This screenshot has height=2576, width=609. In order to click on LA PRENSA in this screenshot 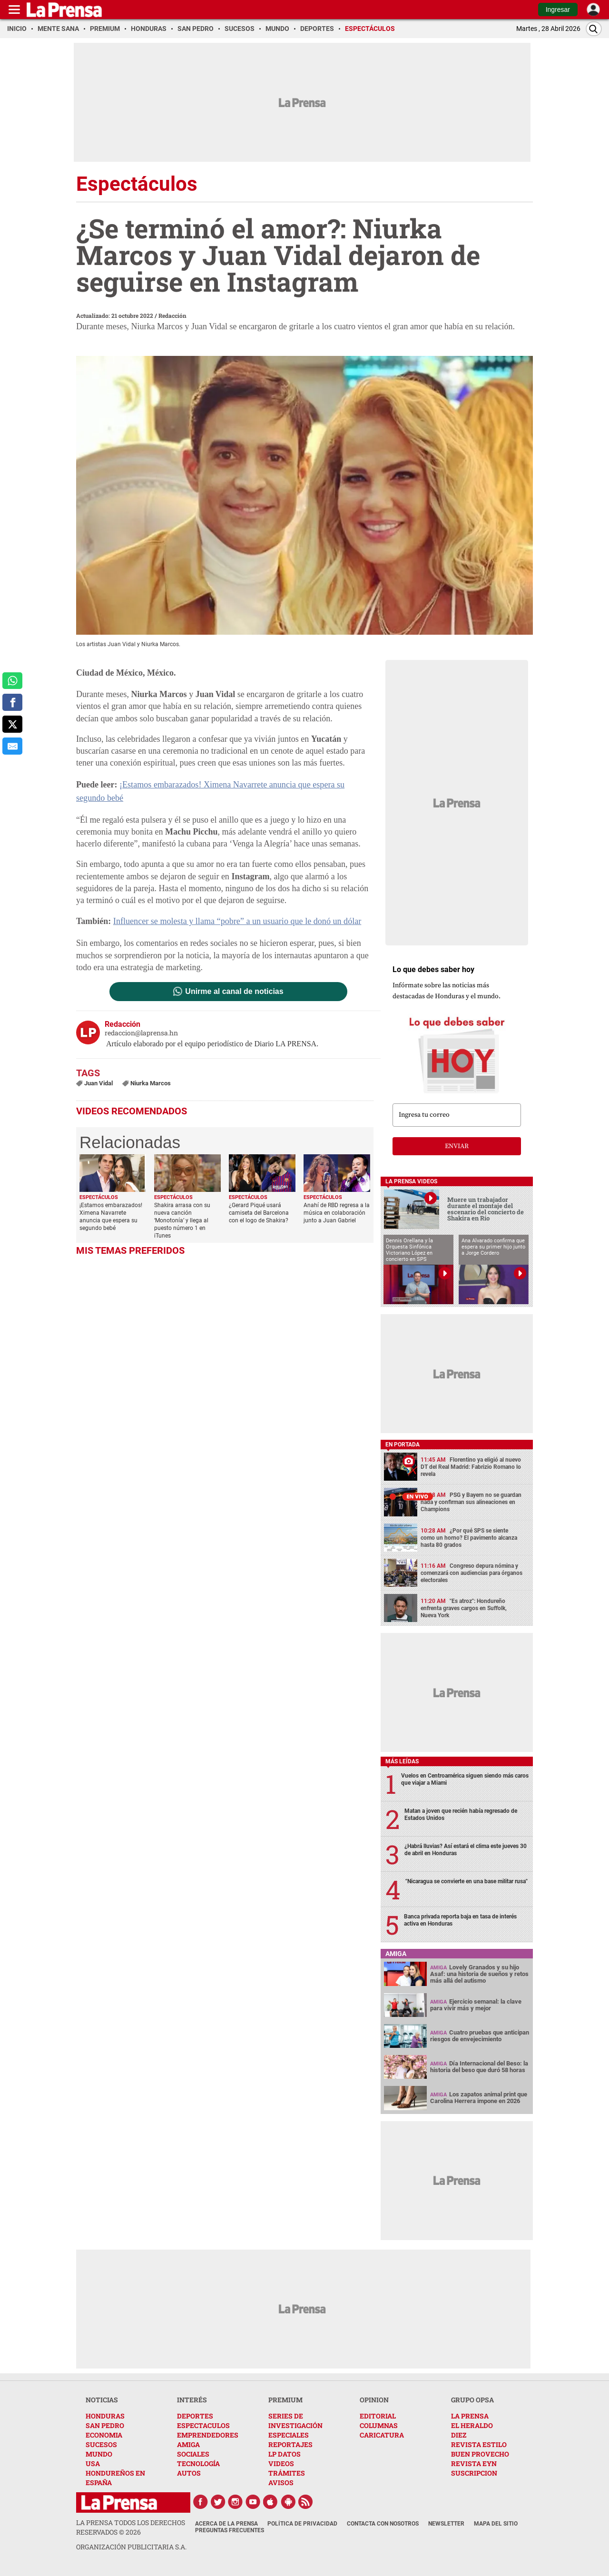, I will do `click(470, 2415)`.